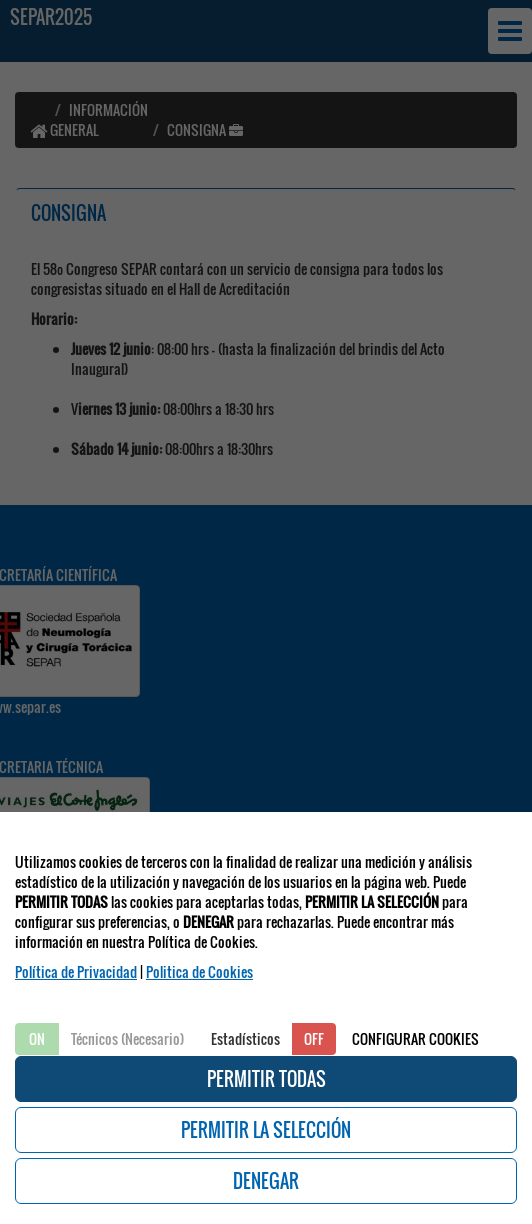 The height and width of the screenshot is (1224, 532). I want to click on PERMITIR TODAS, so click(266, 1079).